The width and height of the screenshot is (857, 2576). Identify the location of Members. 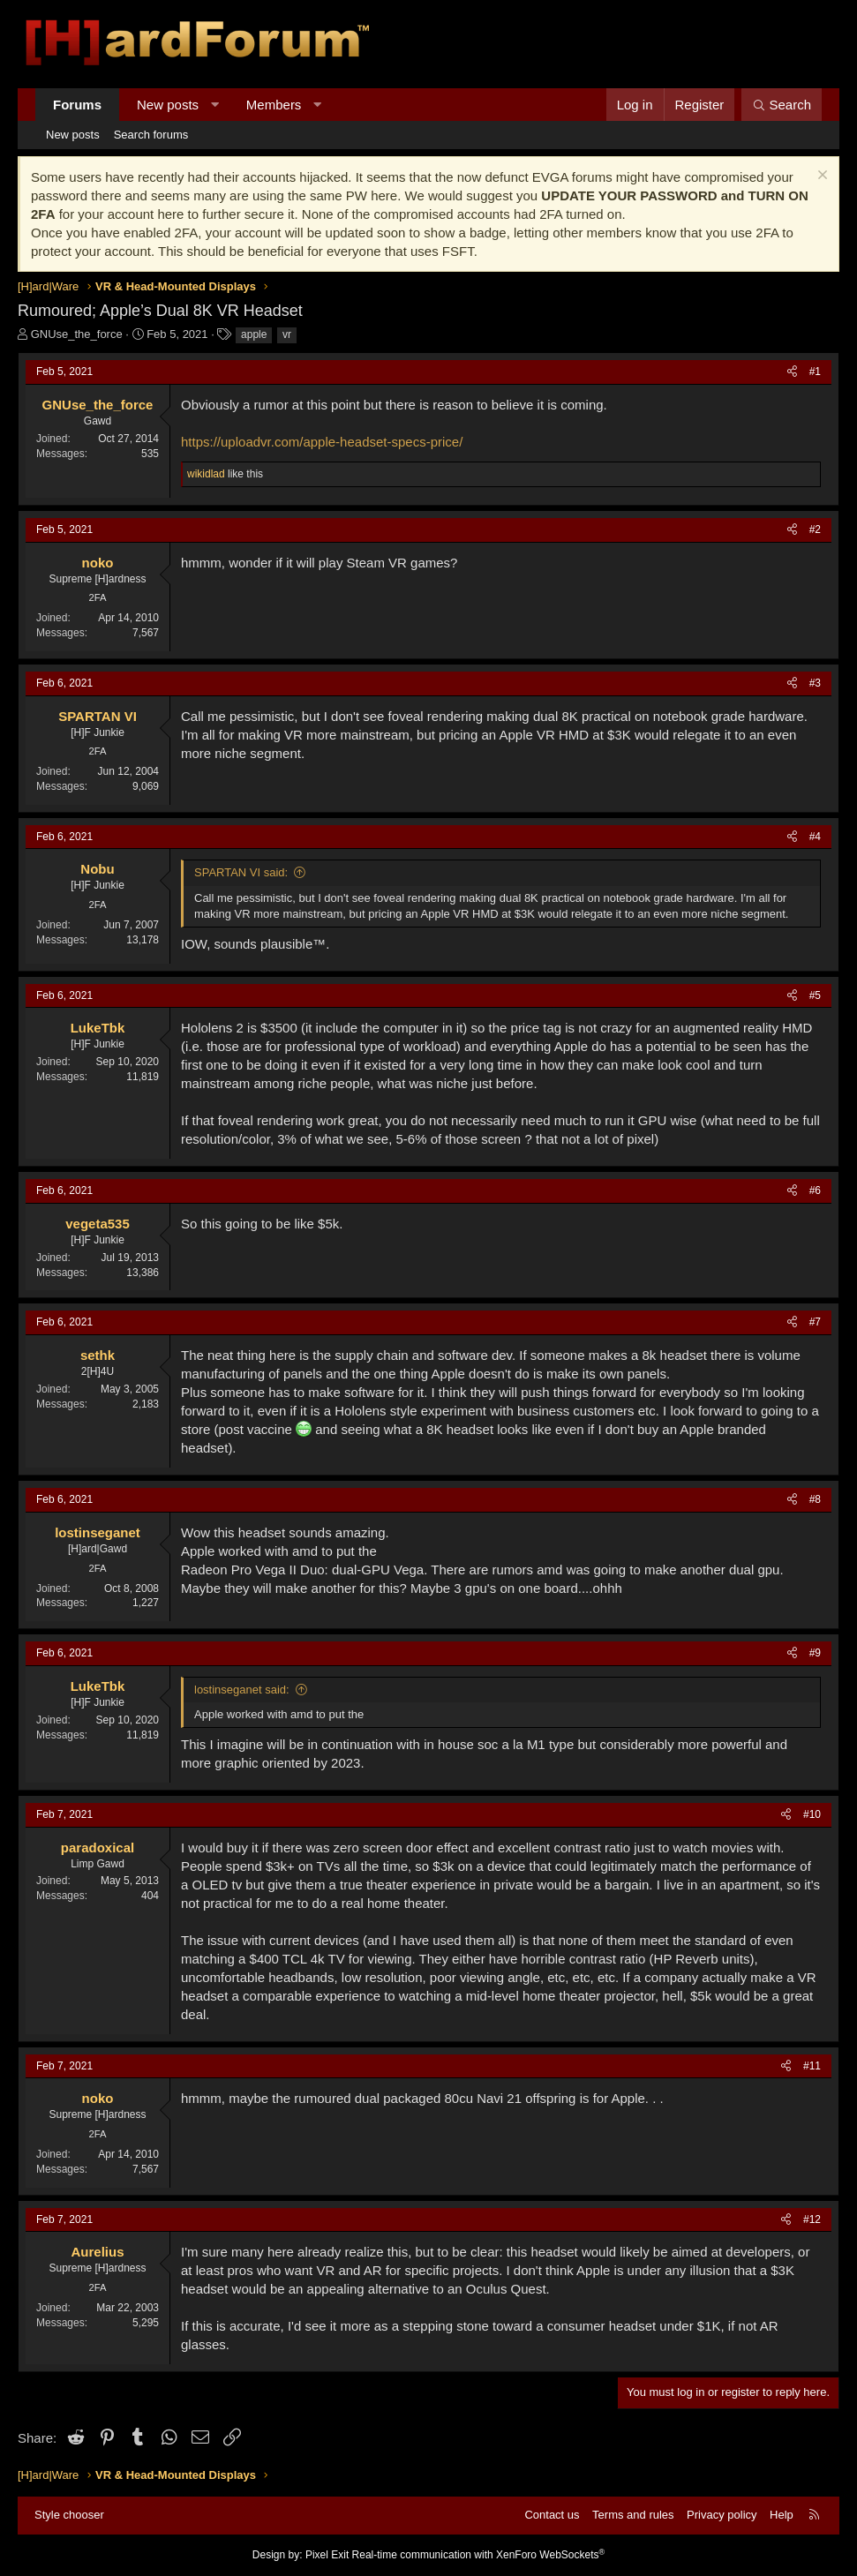
(274, 104).